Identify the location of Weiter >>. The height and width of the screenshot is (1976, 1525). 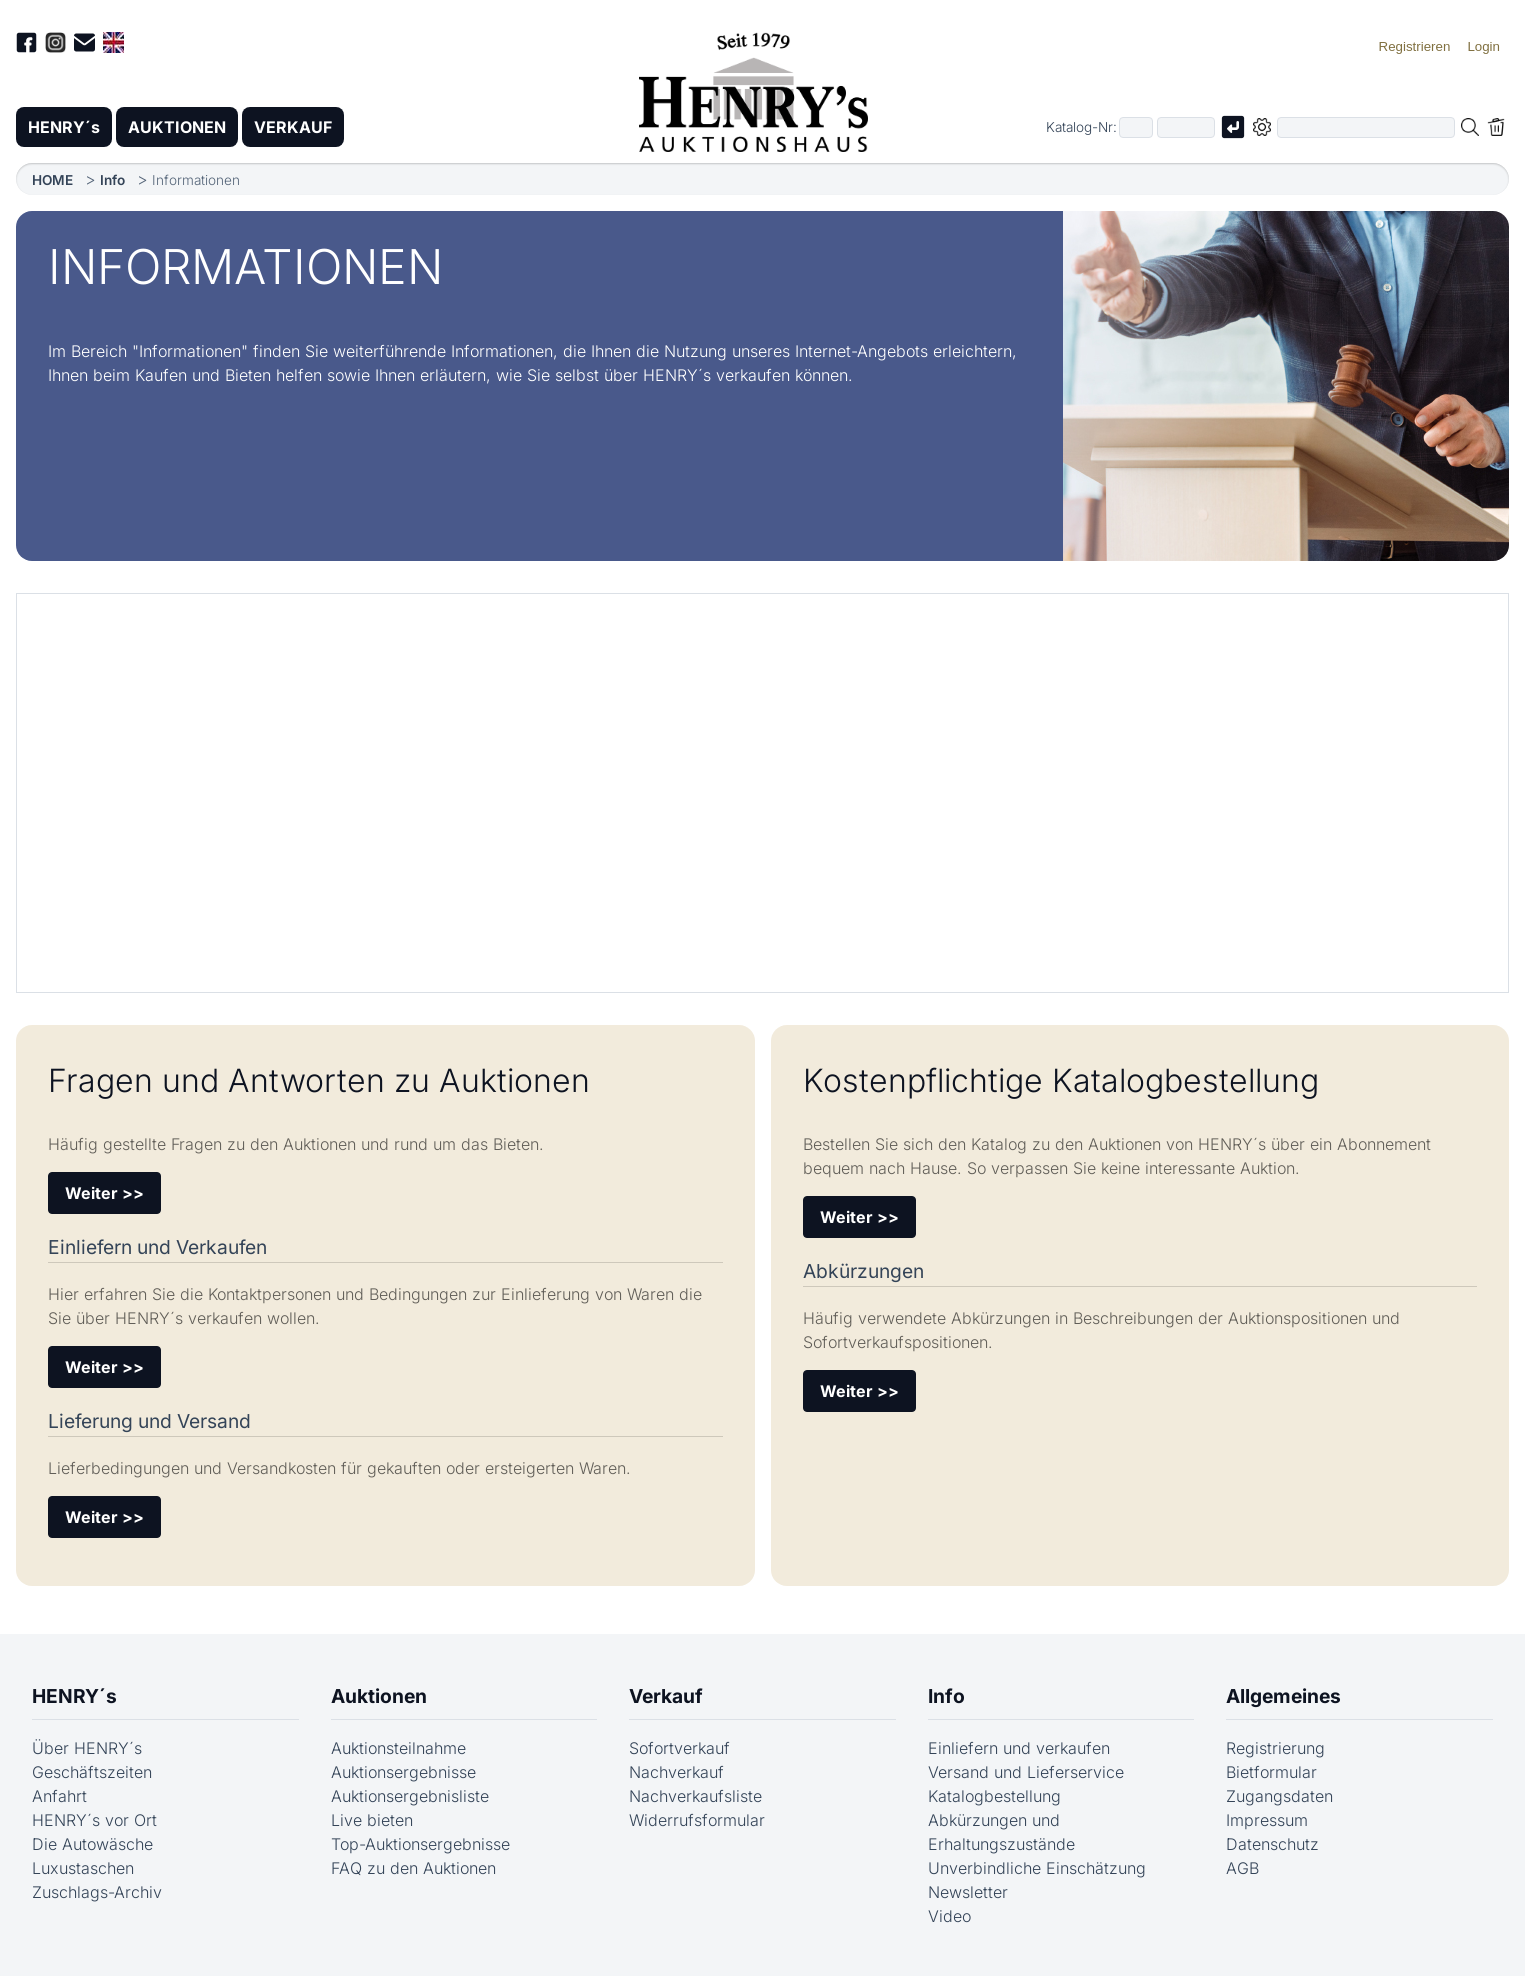
(104, 1193).